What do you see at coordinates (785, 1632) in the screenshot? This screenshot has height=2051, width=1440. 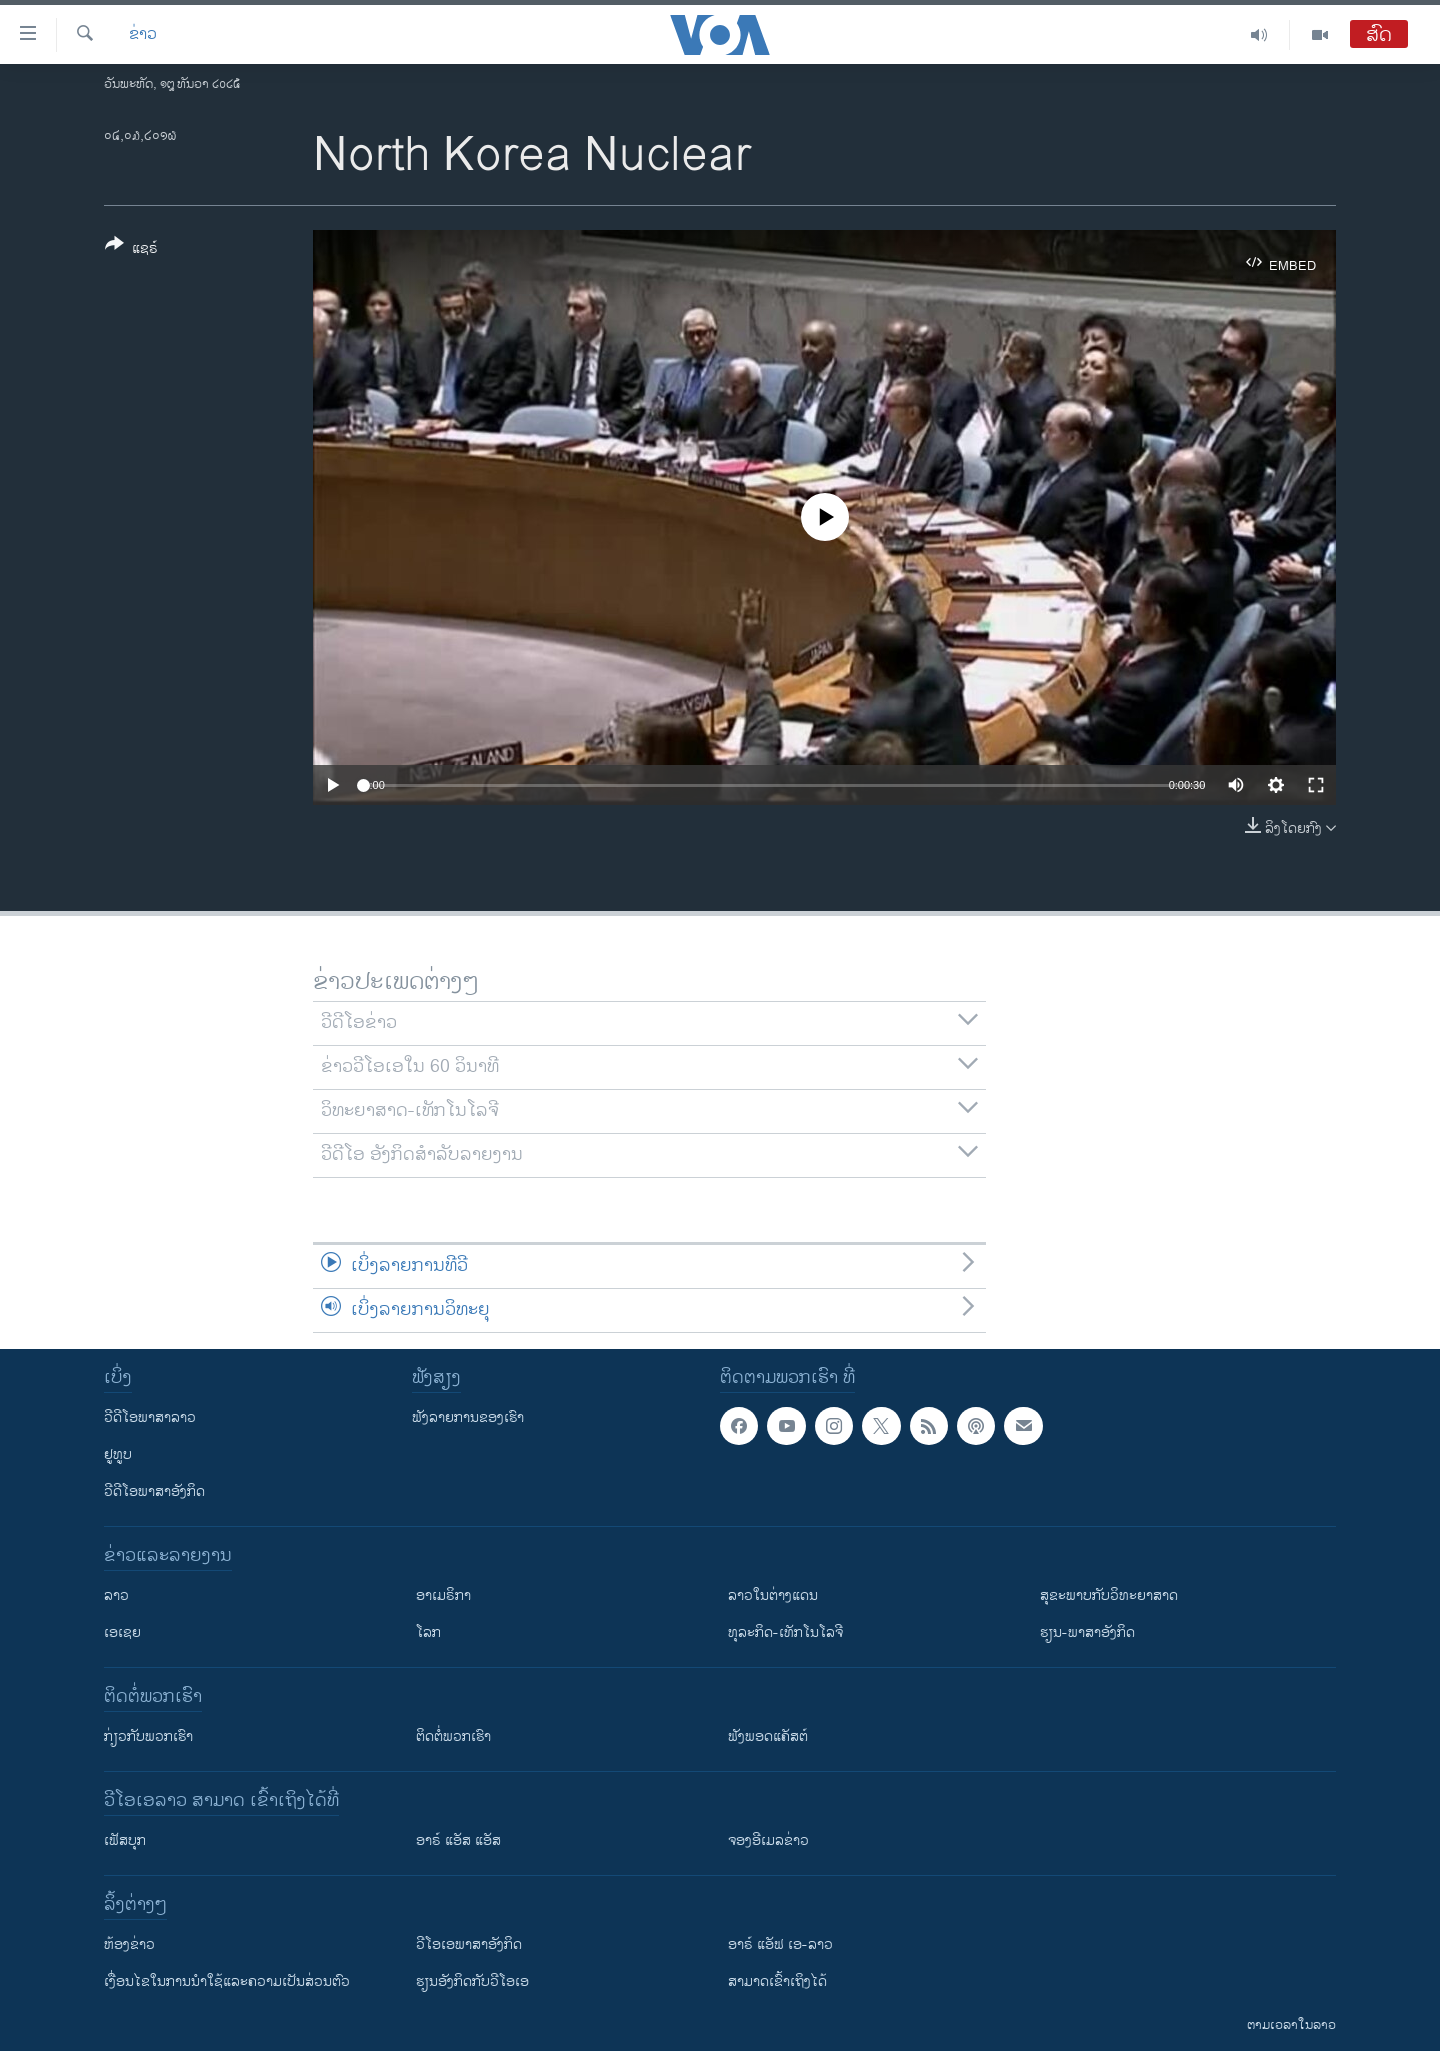 I see `ທຸລະກິດ-ເທັກໂນໂລຈີ` at bounding box center [785, 1632].